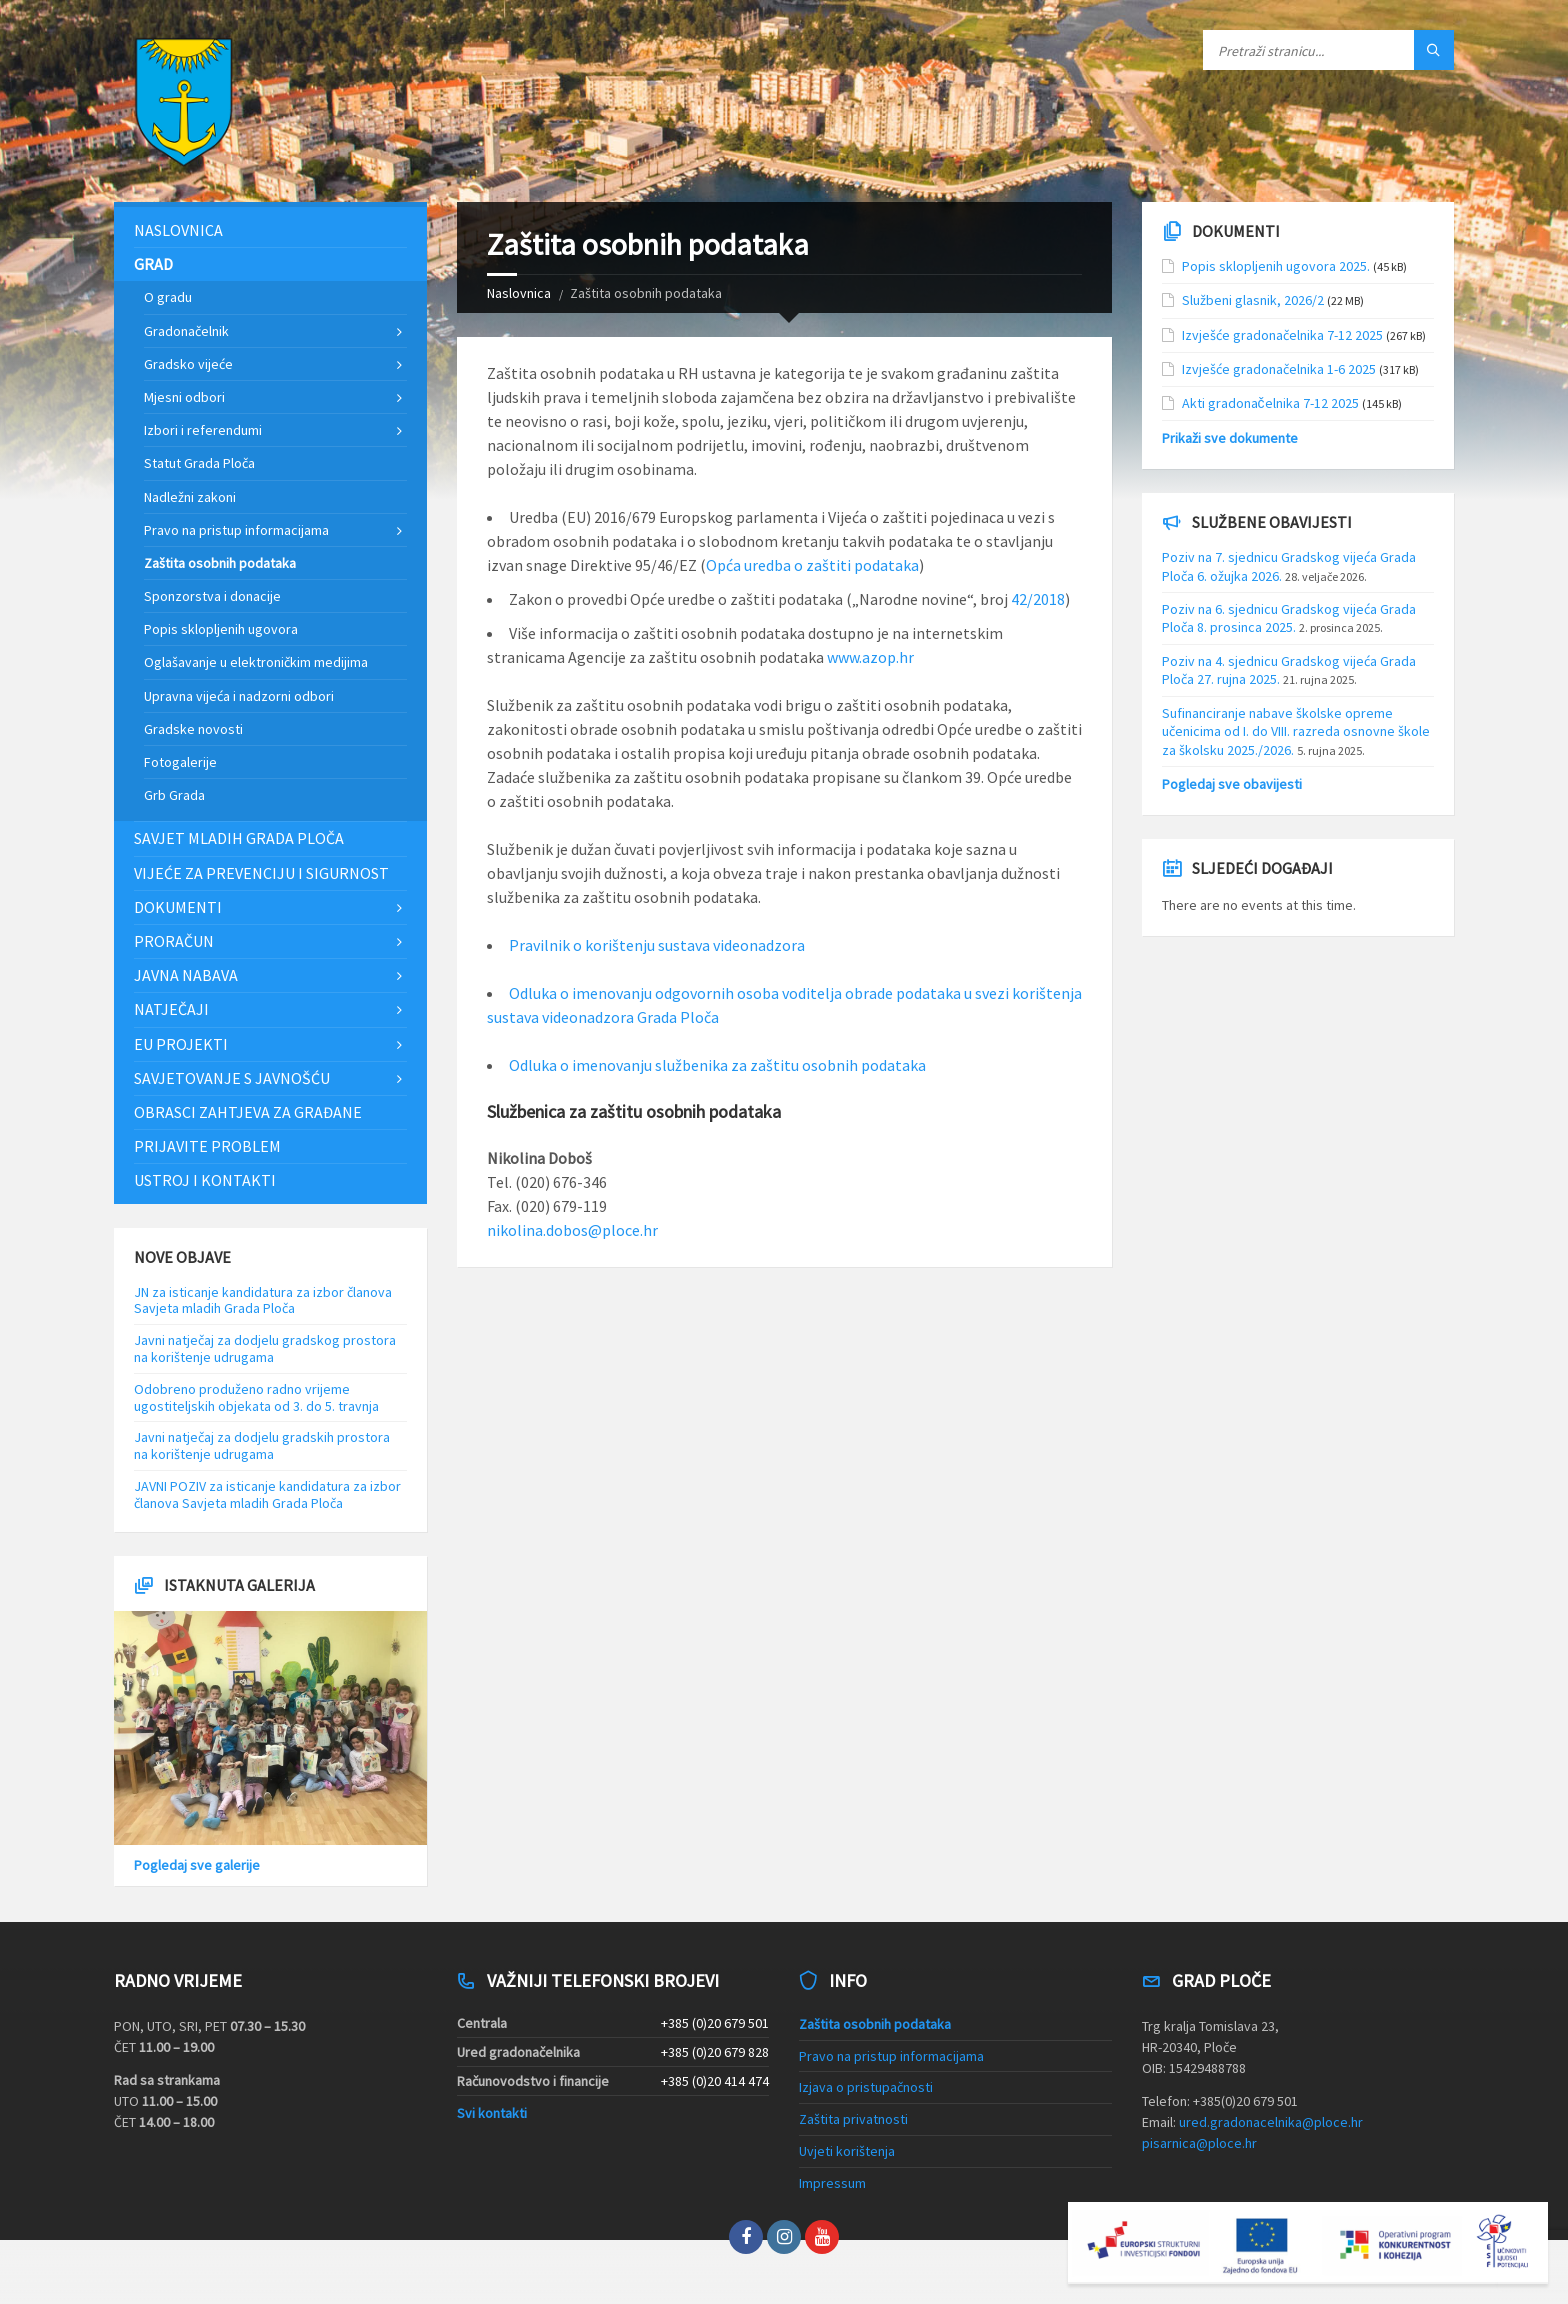 The image size is (1568, 2304). Describe the element at coordinates (171, 1009) in the screenshot. I see `Natječaji` at that location.